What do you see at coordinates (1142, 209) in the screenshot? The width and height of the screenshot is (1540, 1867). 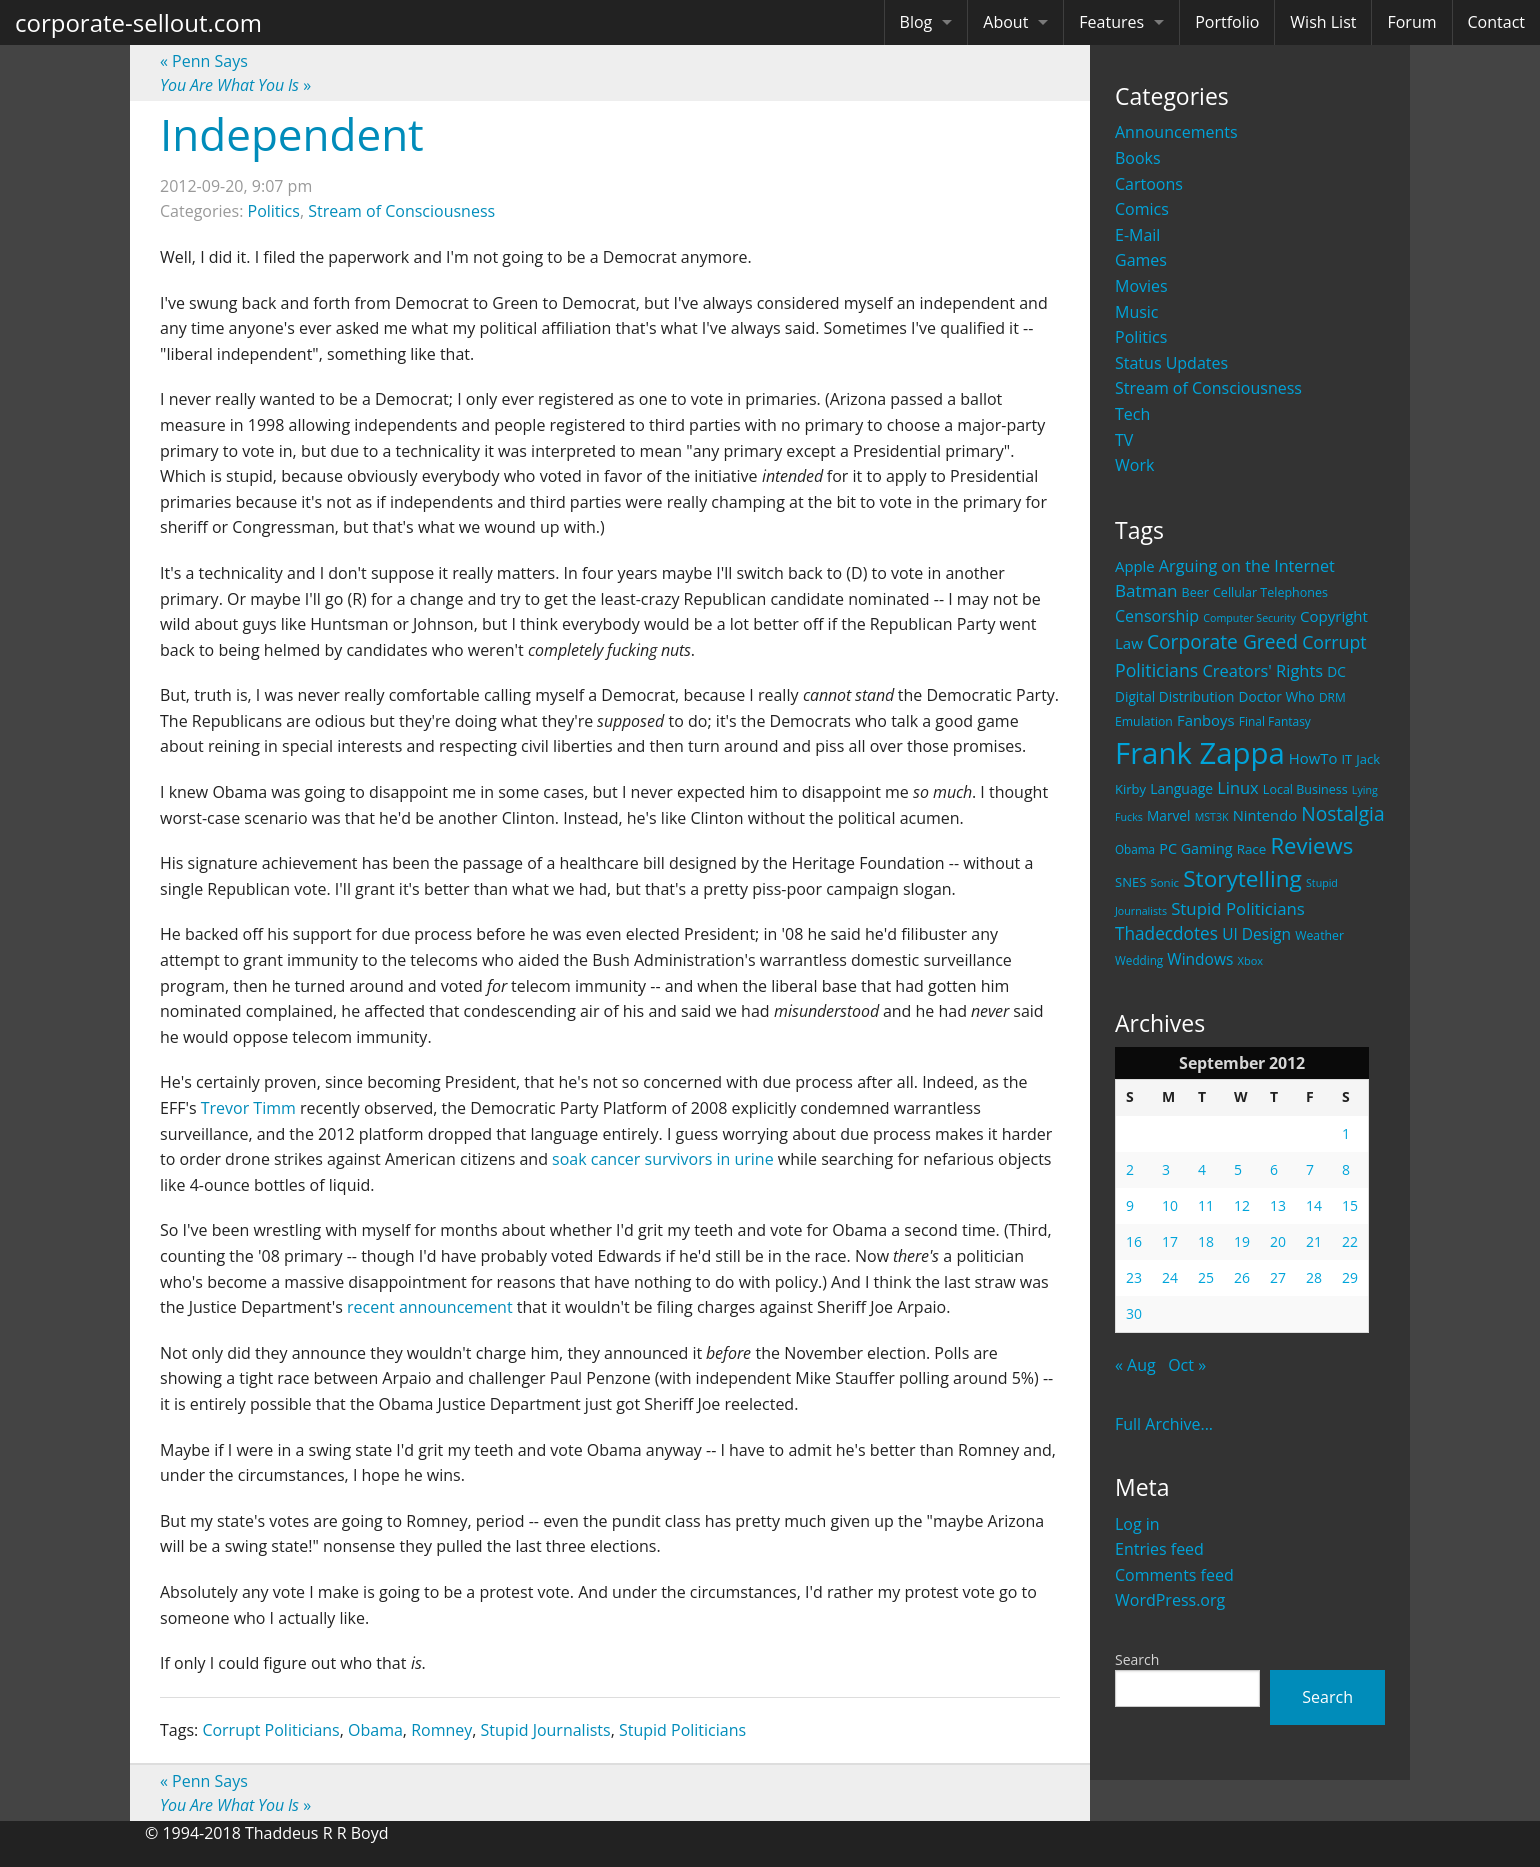 I see `Comics` at bounding box center [1142, 209].